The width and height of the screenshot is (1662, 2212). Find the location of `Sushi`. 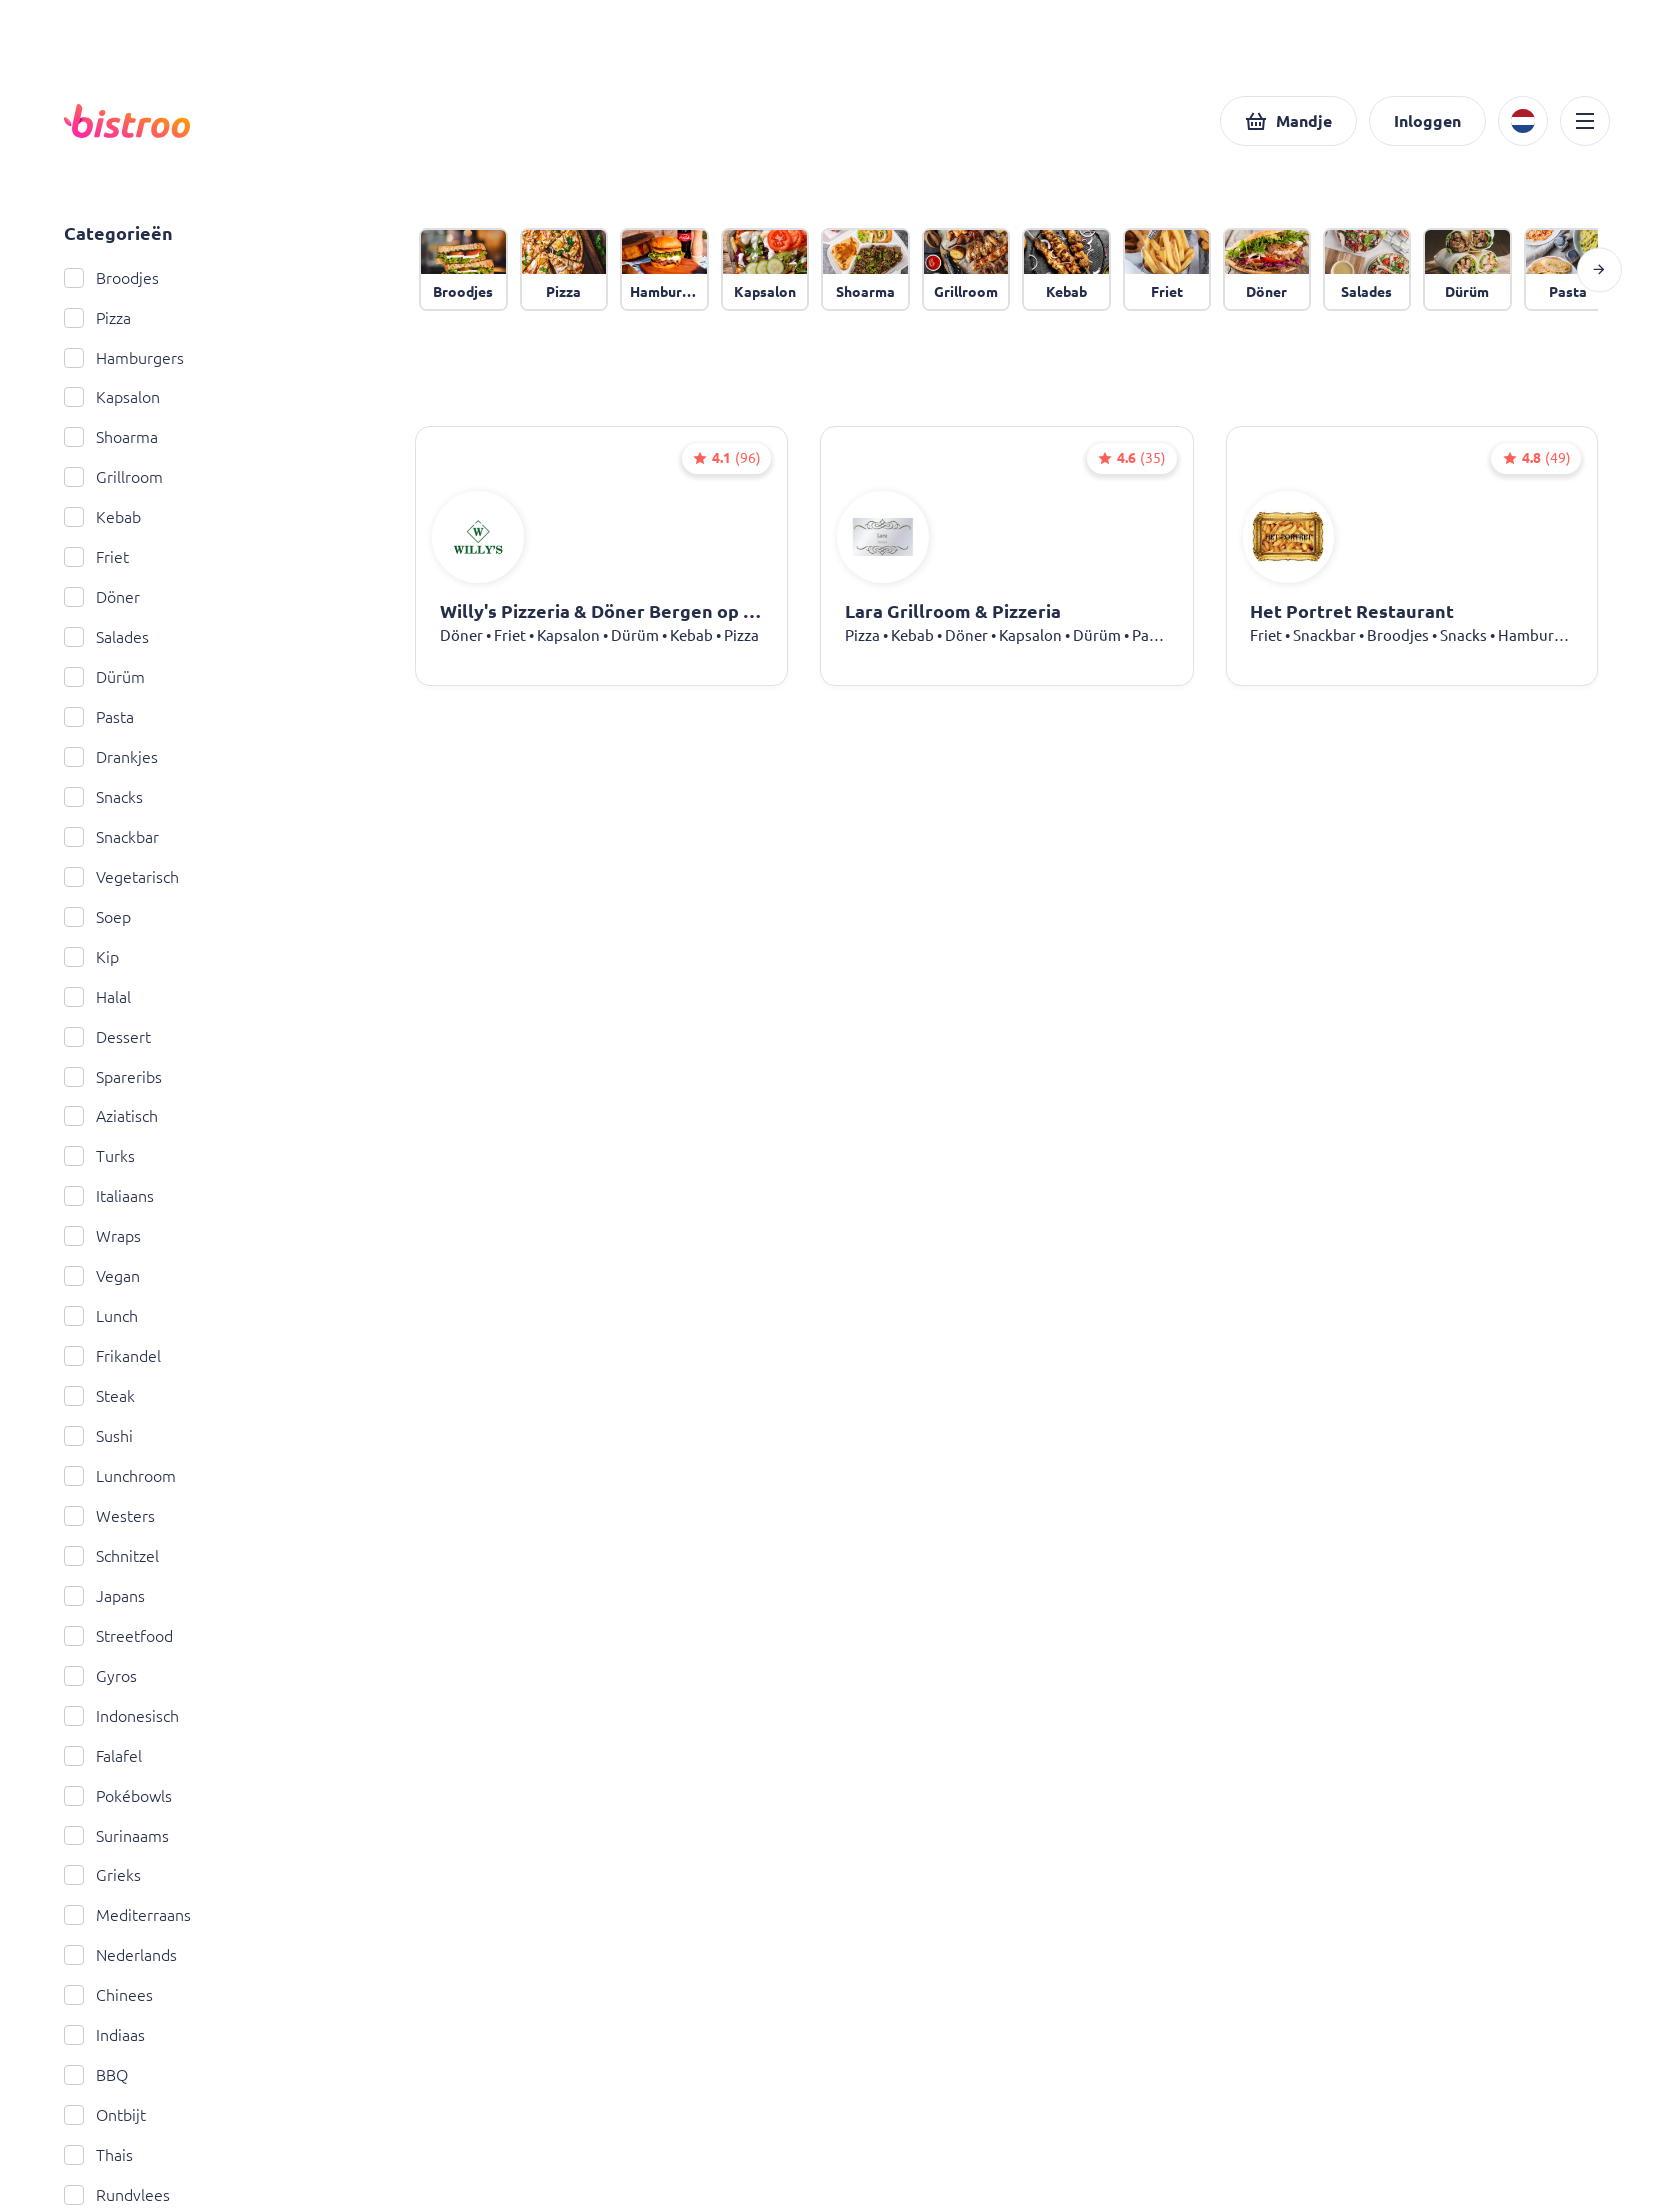

Sushi is located at coordinates (98, 1436).